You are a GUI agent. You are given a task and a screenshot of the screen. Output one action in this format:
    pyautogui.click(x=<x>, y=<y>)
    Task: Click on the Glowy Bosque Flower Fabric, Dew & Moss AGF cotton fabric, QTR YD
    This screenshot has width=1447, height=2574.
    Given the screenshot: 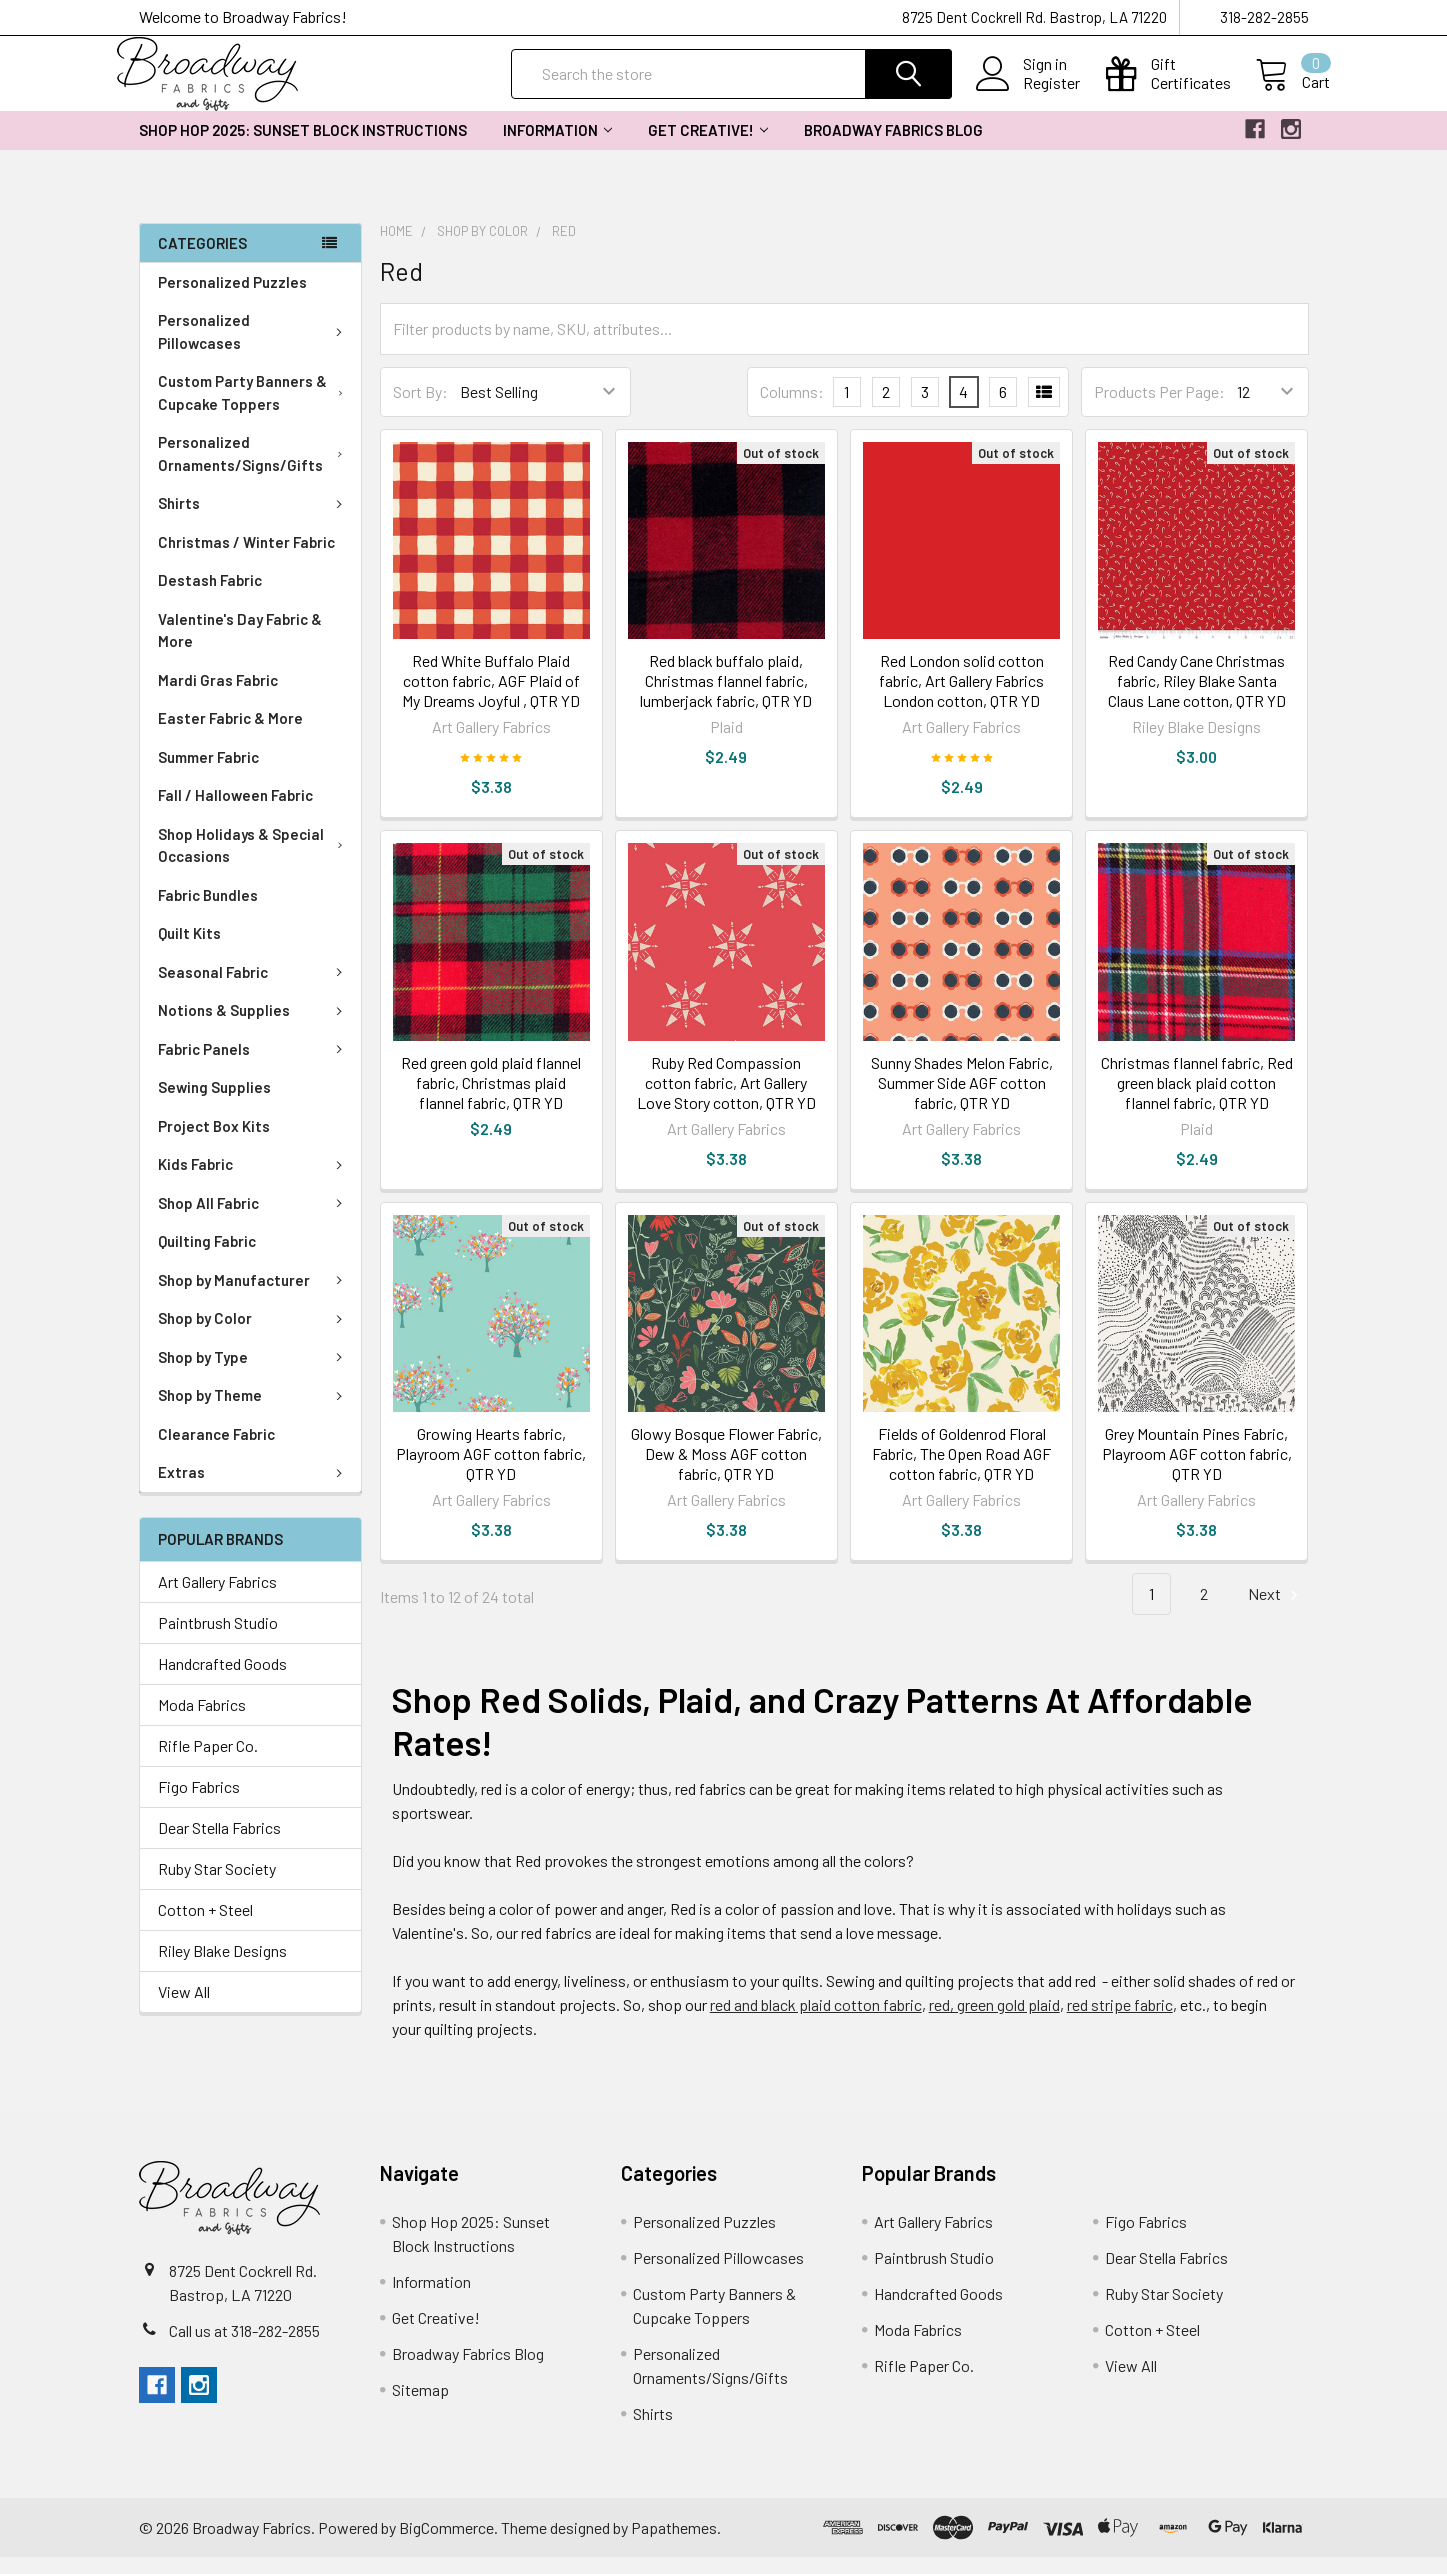 What is the action you would take?
    pyautogui.click(x=726, y=1469)
    